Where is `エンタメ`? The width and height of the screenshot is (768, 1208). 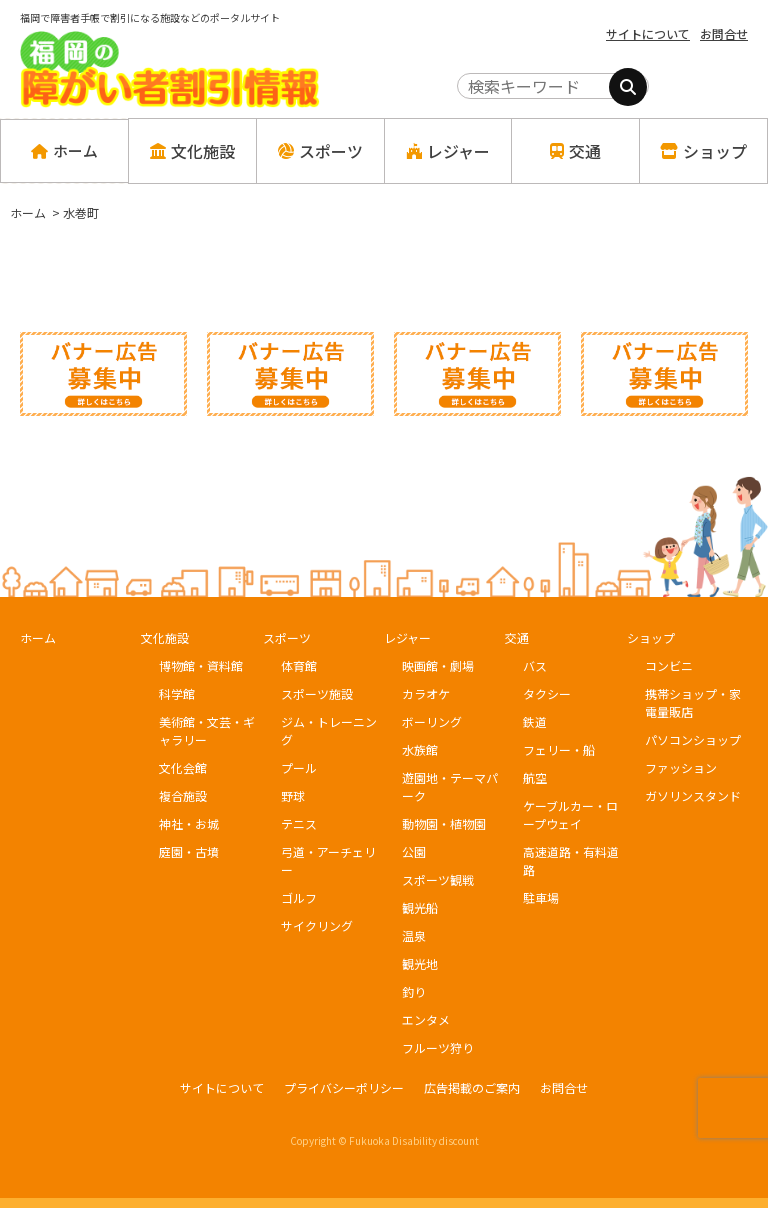
エンタメ is located at coordinates (426, 1019).